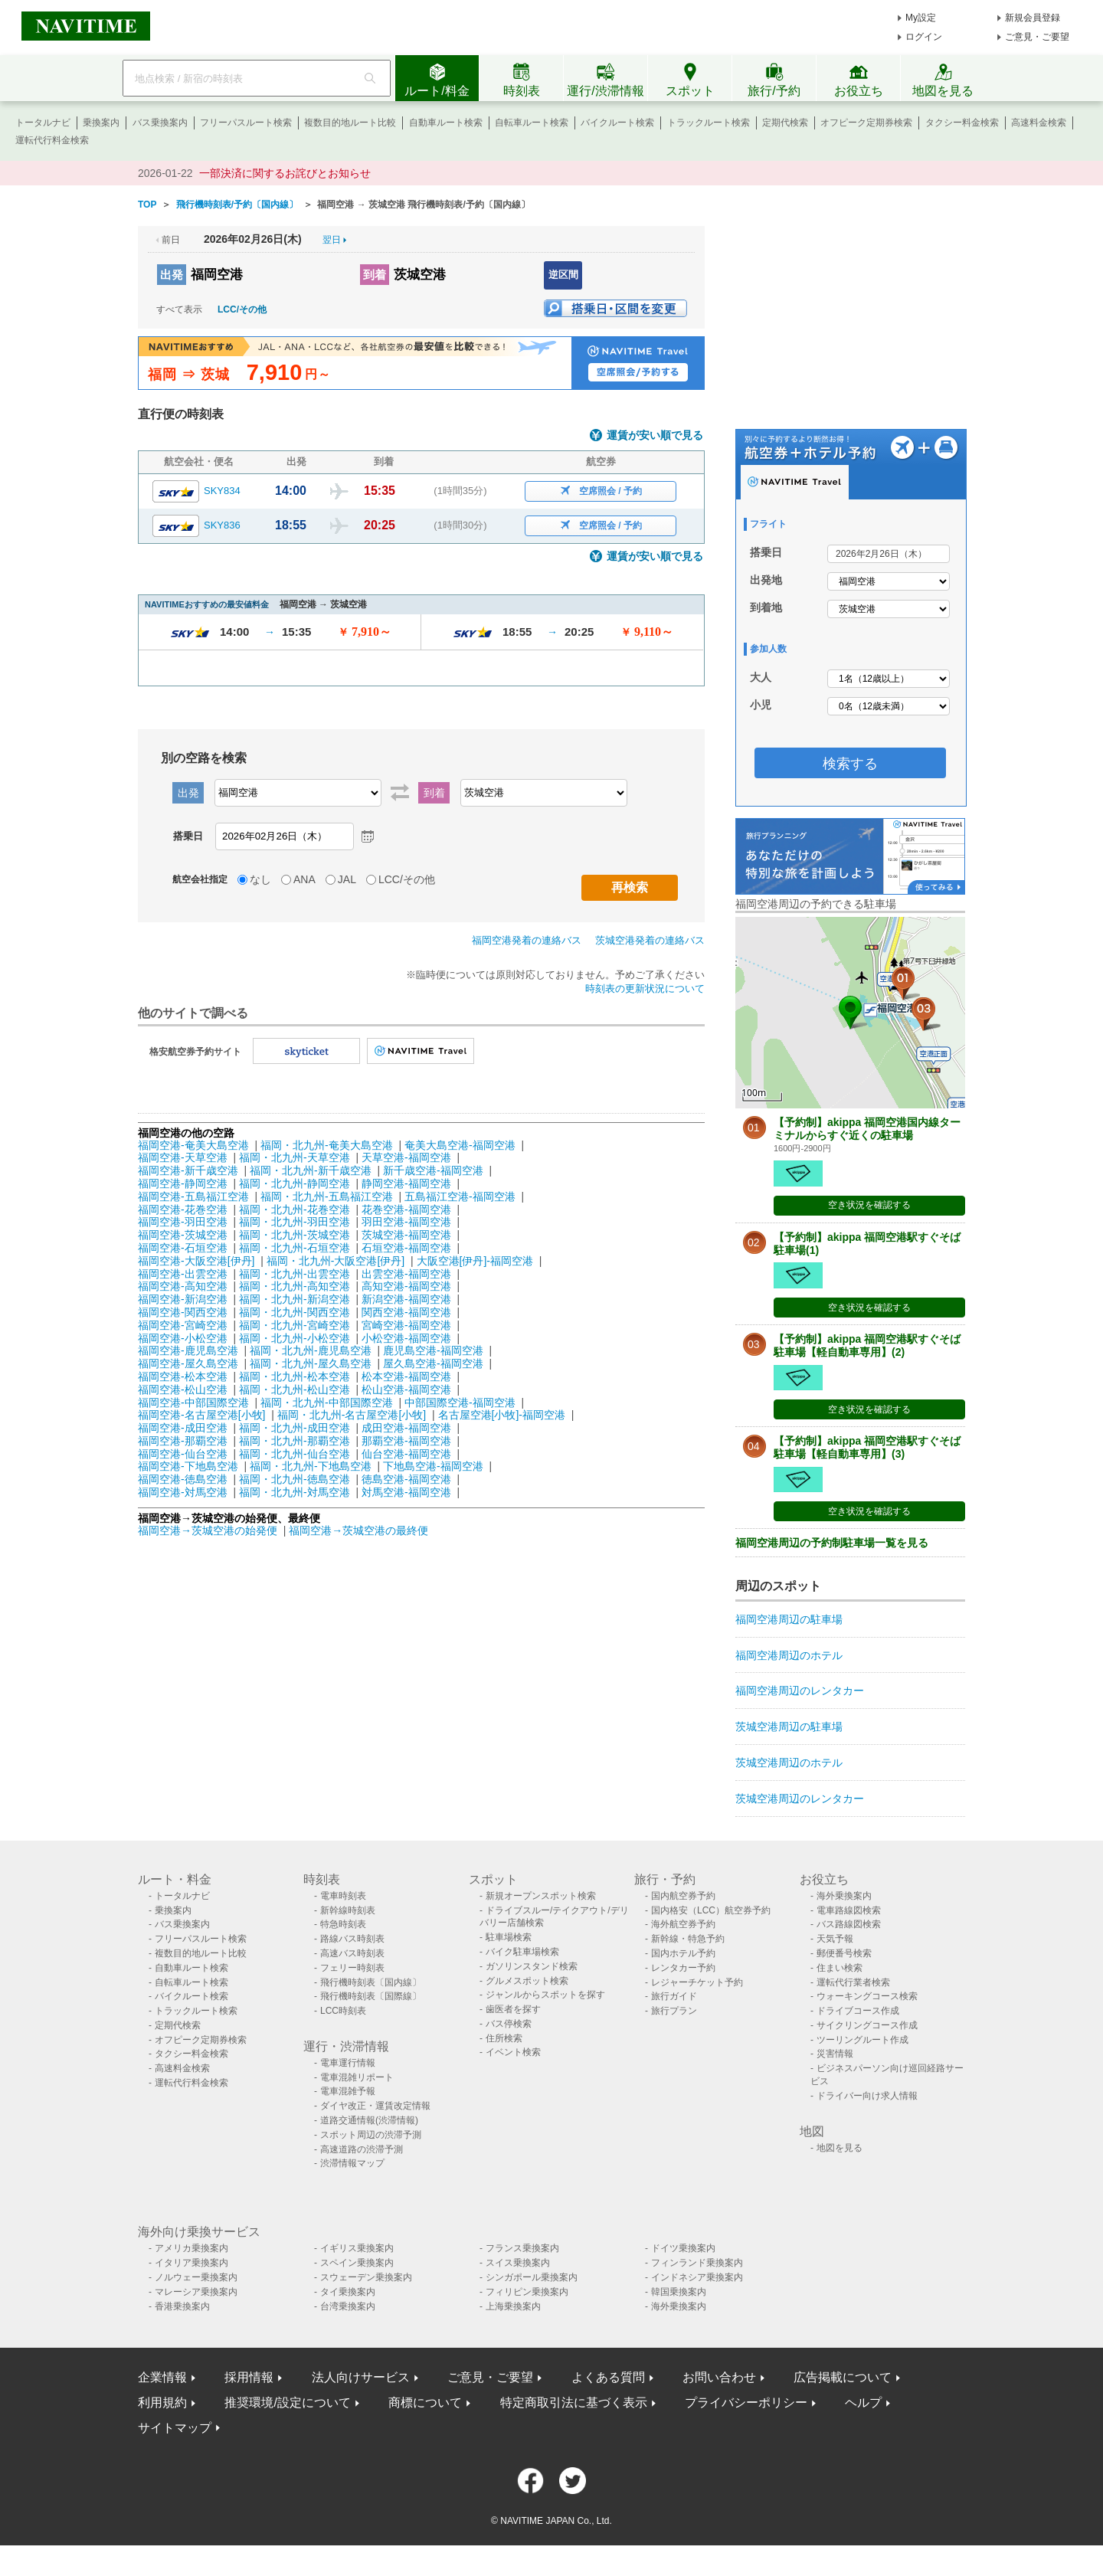  Describe the element at coordinates (545, 1994) in the screenshot. I see `ジャンルからスポットを探す` at that location.